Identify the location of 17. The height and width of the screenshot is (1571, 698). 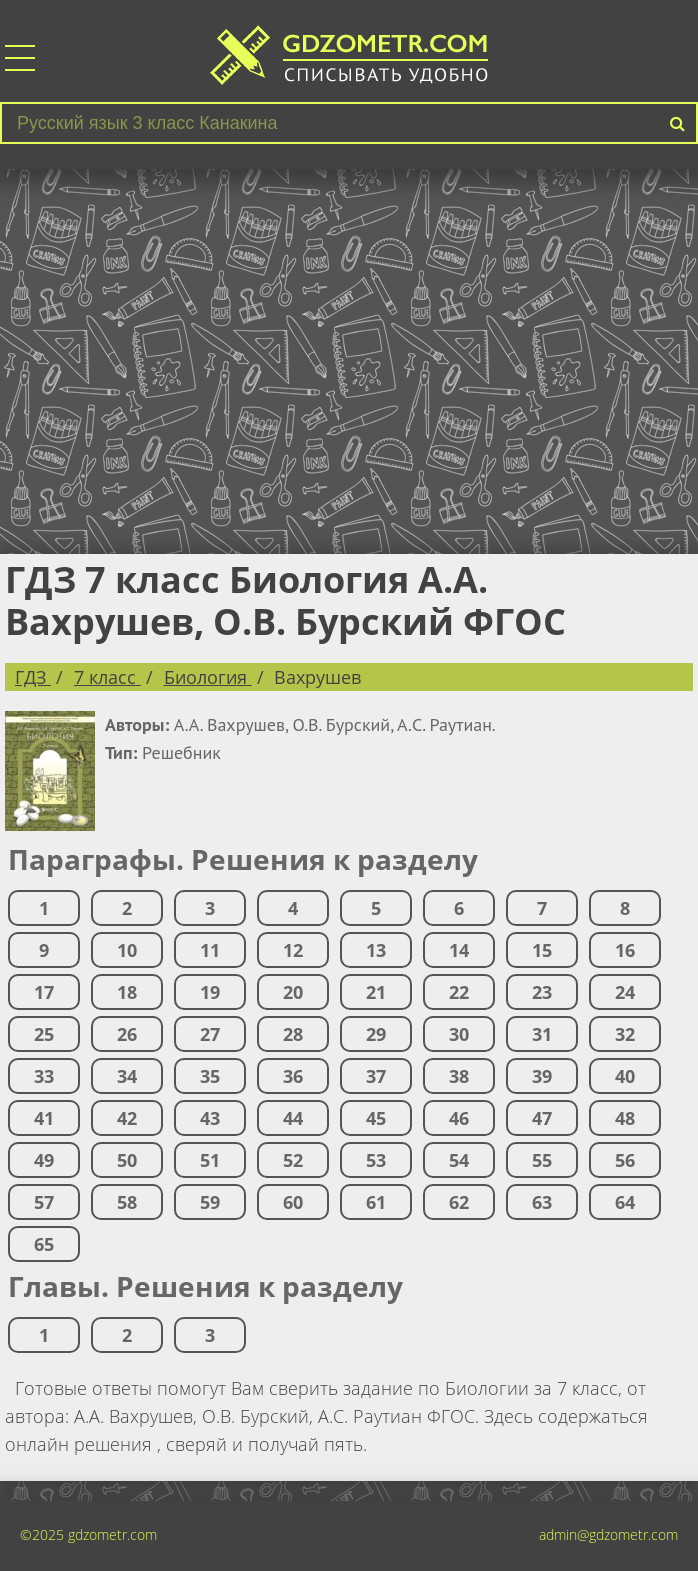
(44, 992).